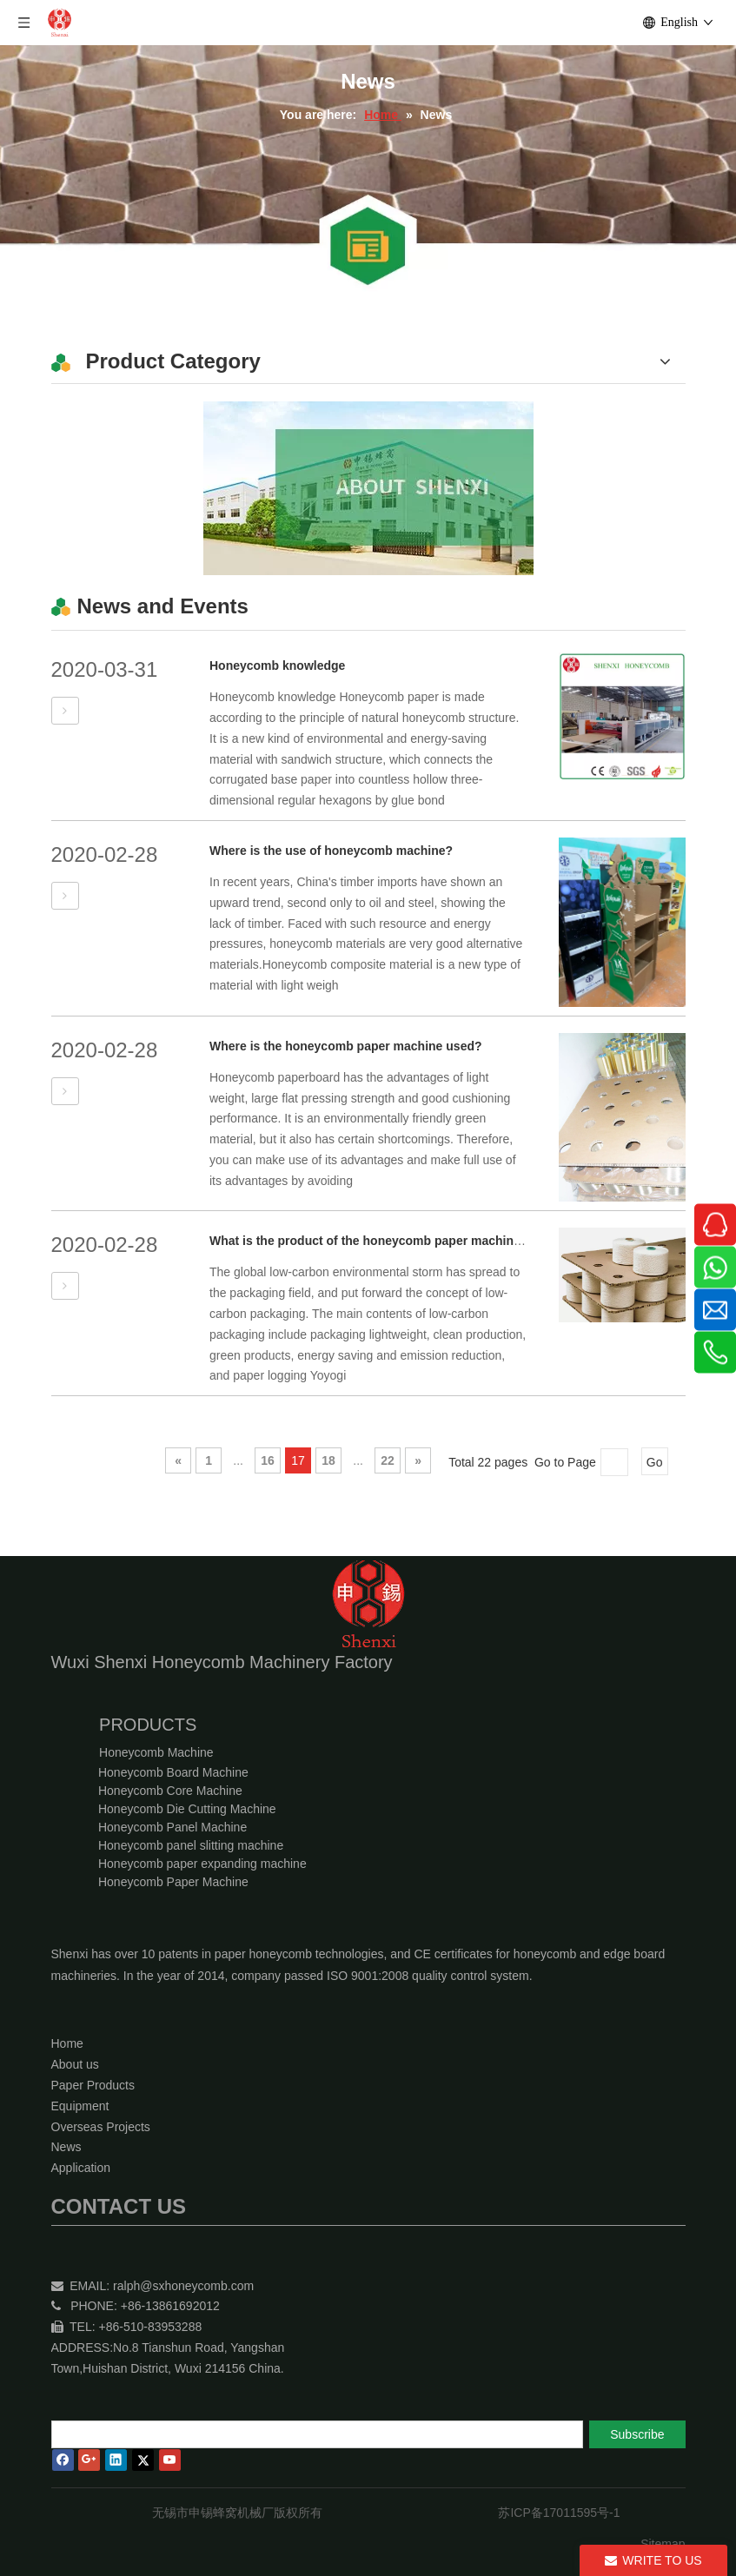 The width and height of the screenshot is (736, 2576). What do you see at coordinates (173, 1882) in the screenshot?
I see `Honeycomb Paper Machine` at bounding box center [173, 1882].